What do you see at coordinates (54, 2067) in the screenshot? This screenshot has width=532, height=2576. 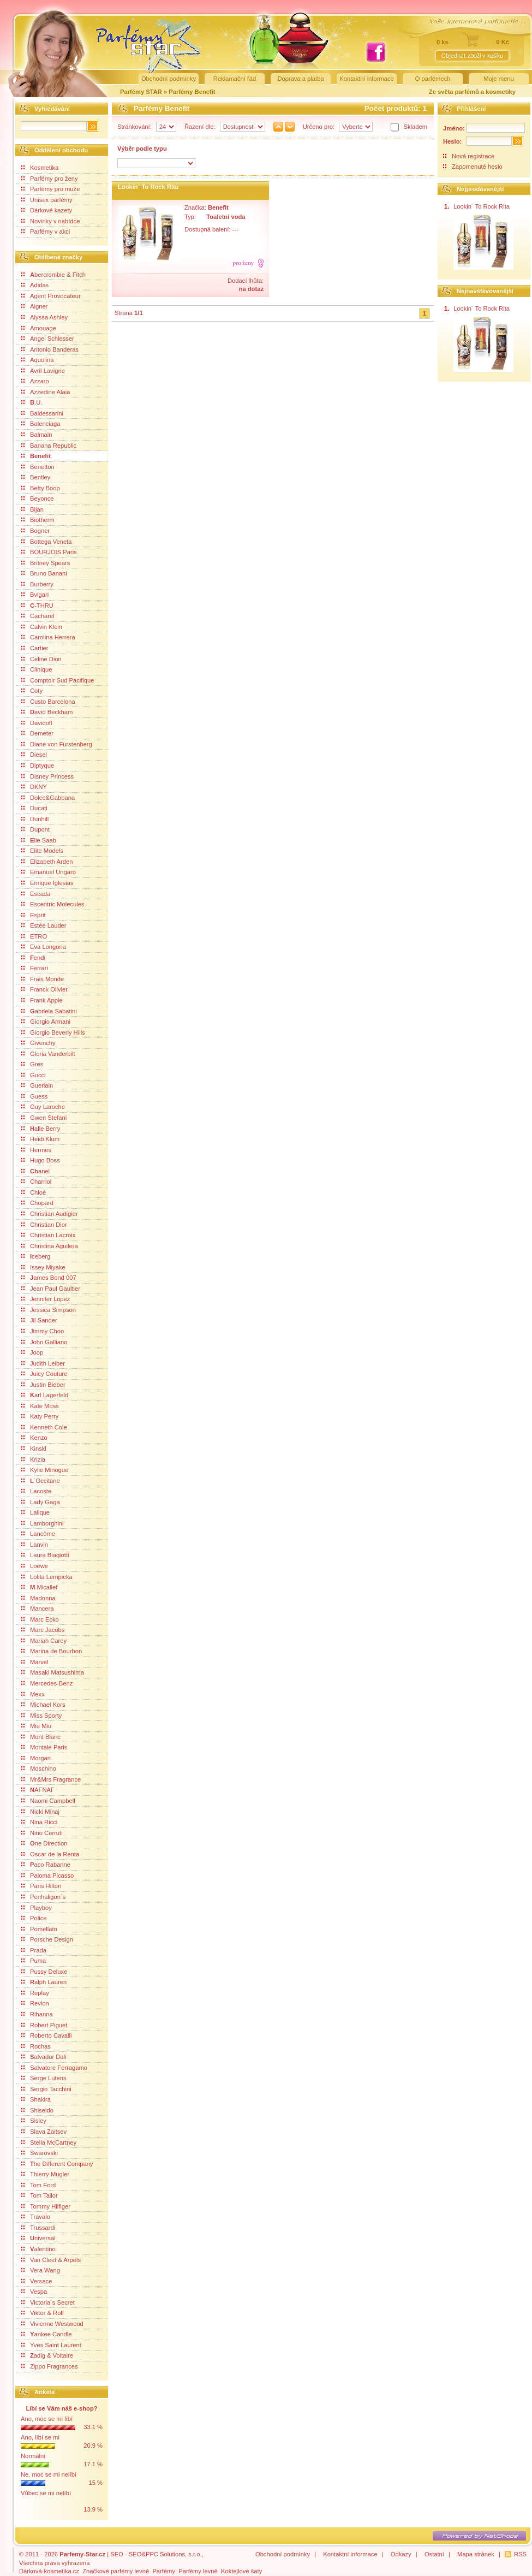 I see `Salvatore Ferragamo` at bounding box center [54, 2067].